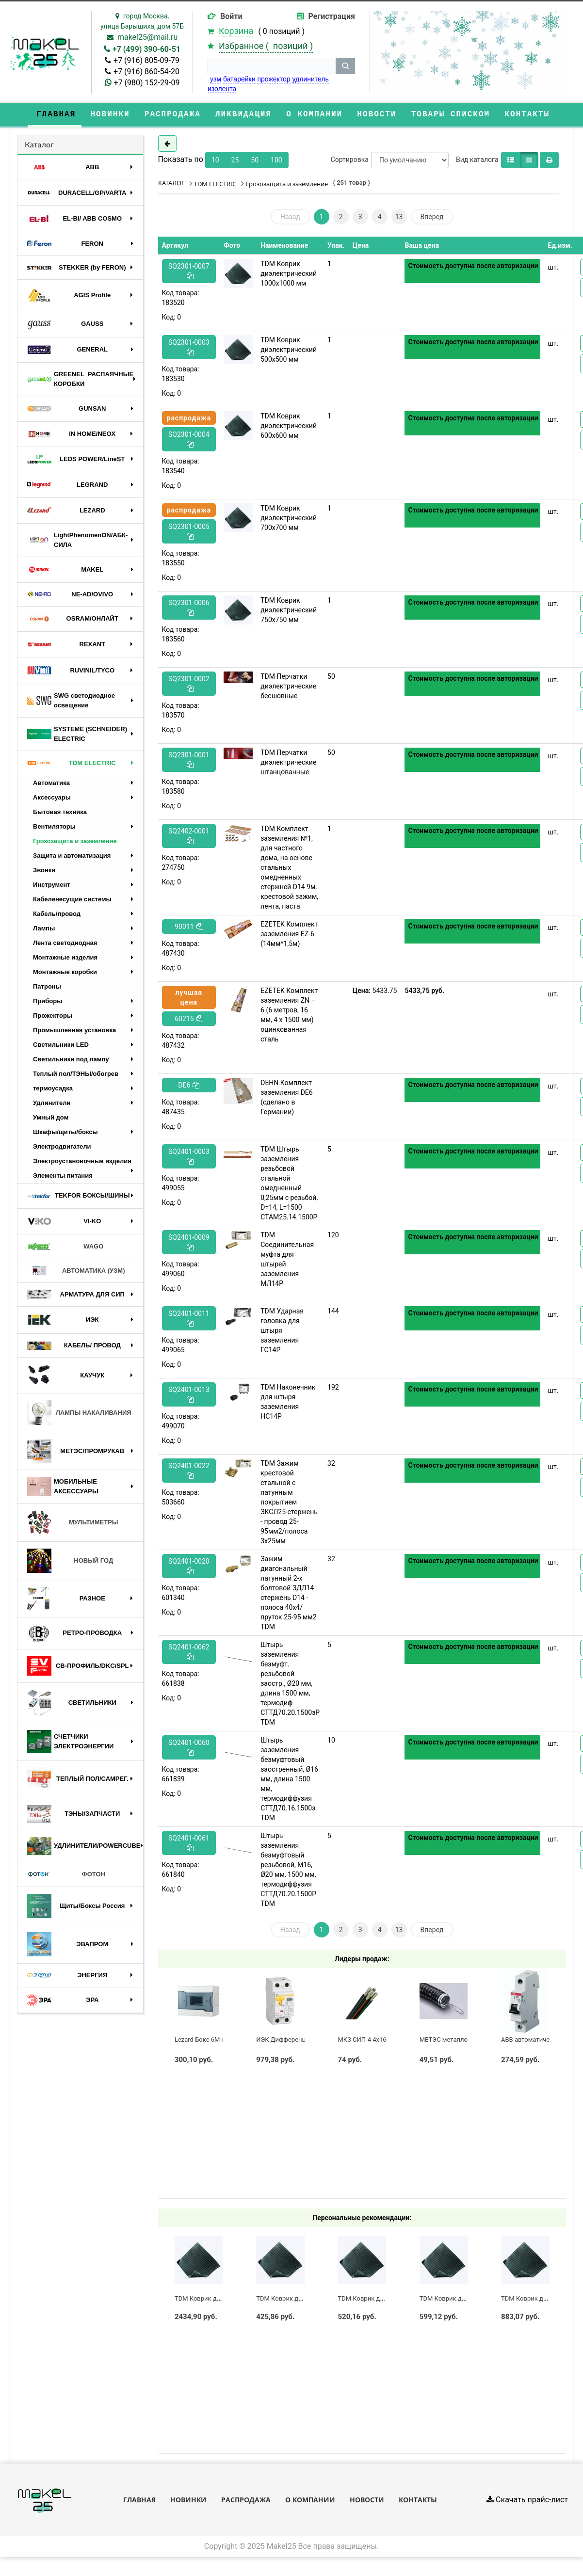 This screenshot has height=2576, width=583. What do you see at coordinates (345, 66) in the screenshot?
I see `[кнопка поиска]` at bounding box center [345, 66].